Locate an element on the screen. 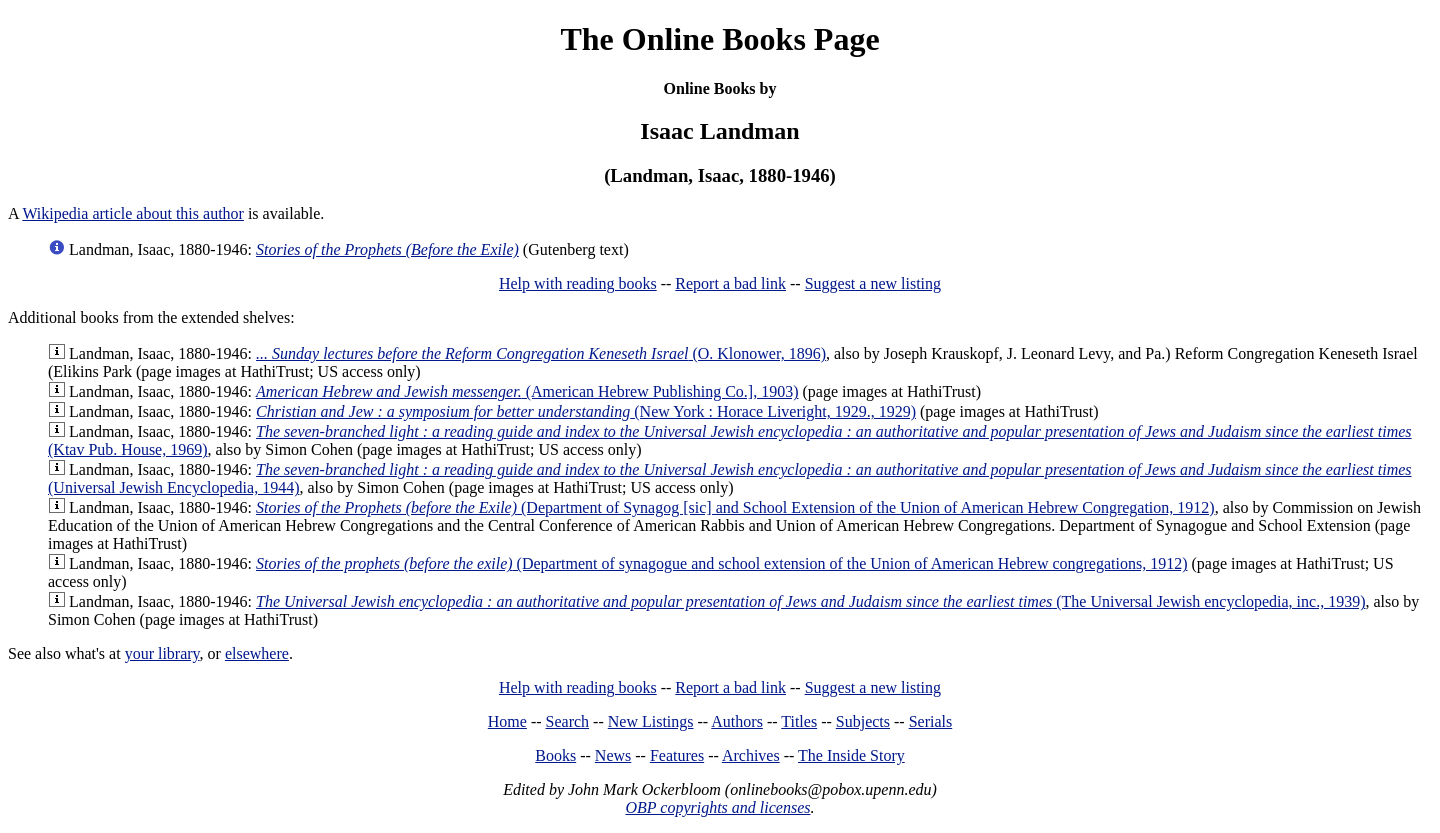  Subjects is located at coordinates (863, 721).